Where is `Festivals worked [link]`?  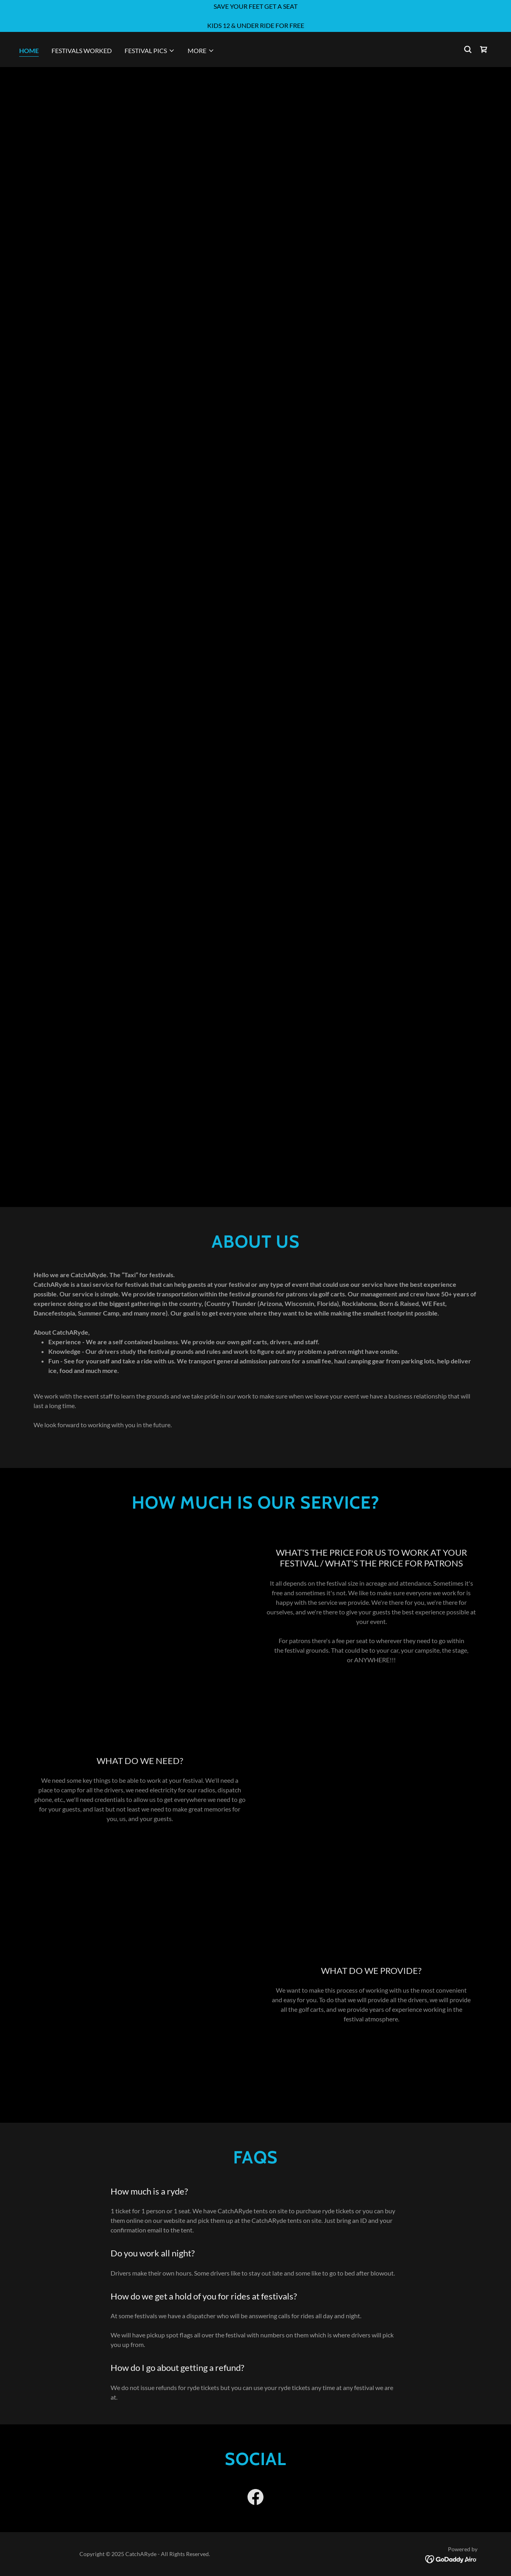
Festivals worked [link] is located at coordinates (81, 50).